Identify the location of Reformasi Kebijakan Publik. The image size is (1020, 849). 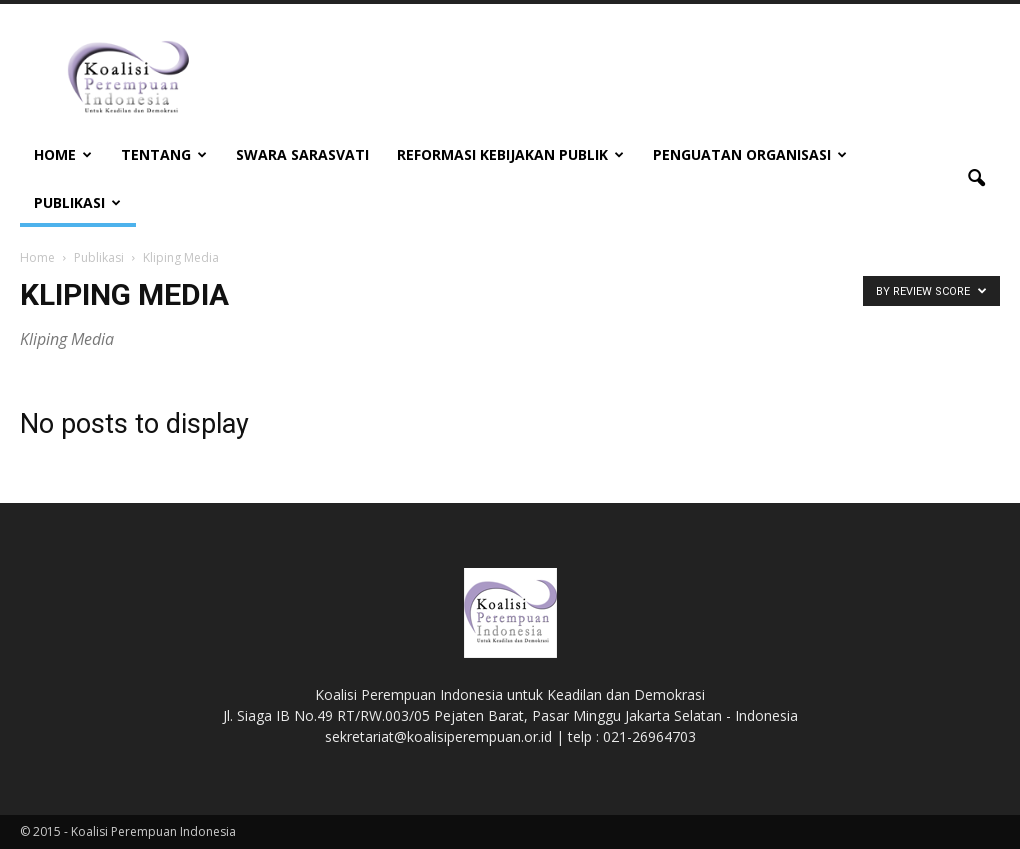
(510, 154).